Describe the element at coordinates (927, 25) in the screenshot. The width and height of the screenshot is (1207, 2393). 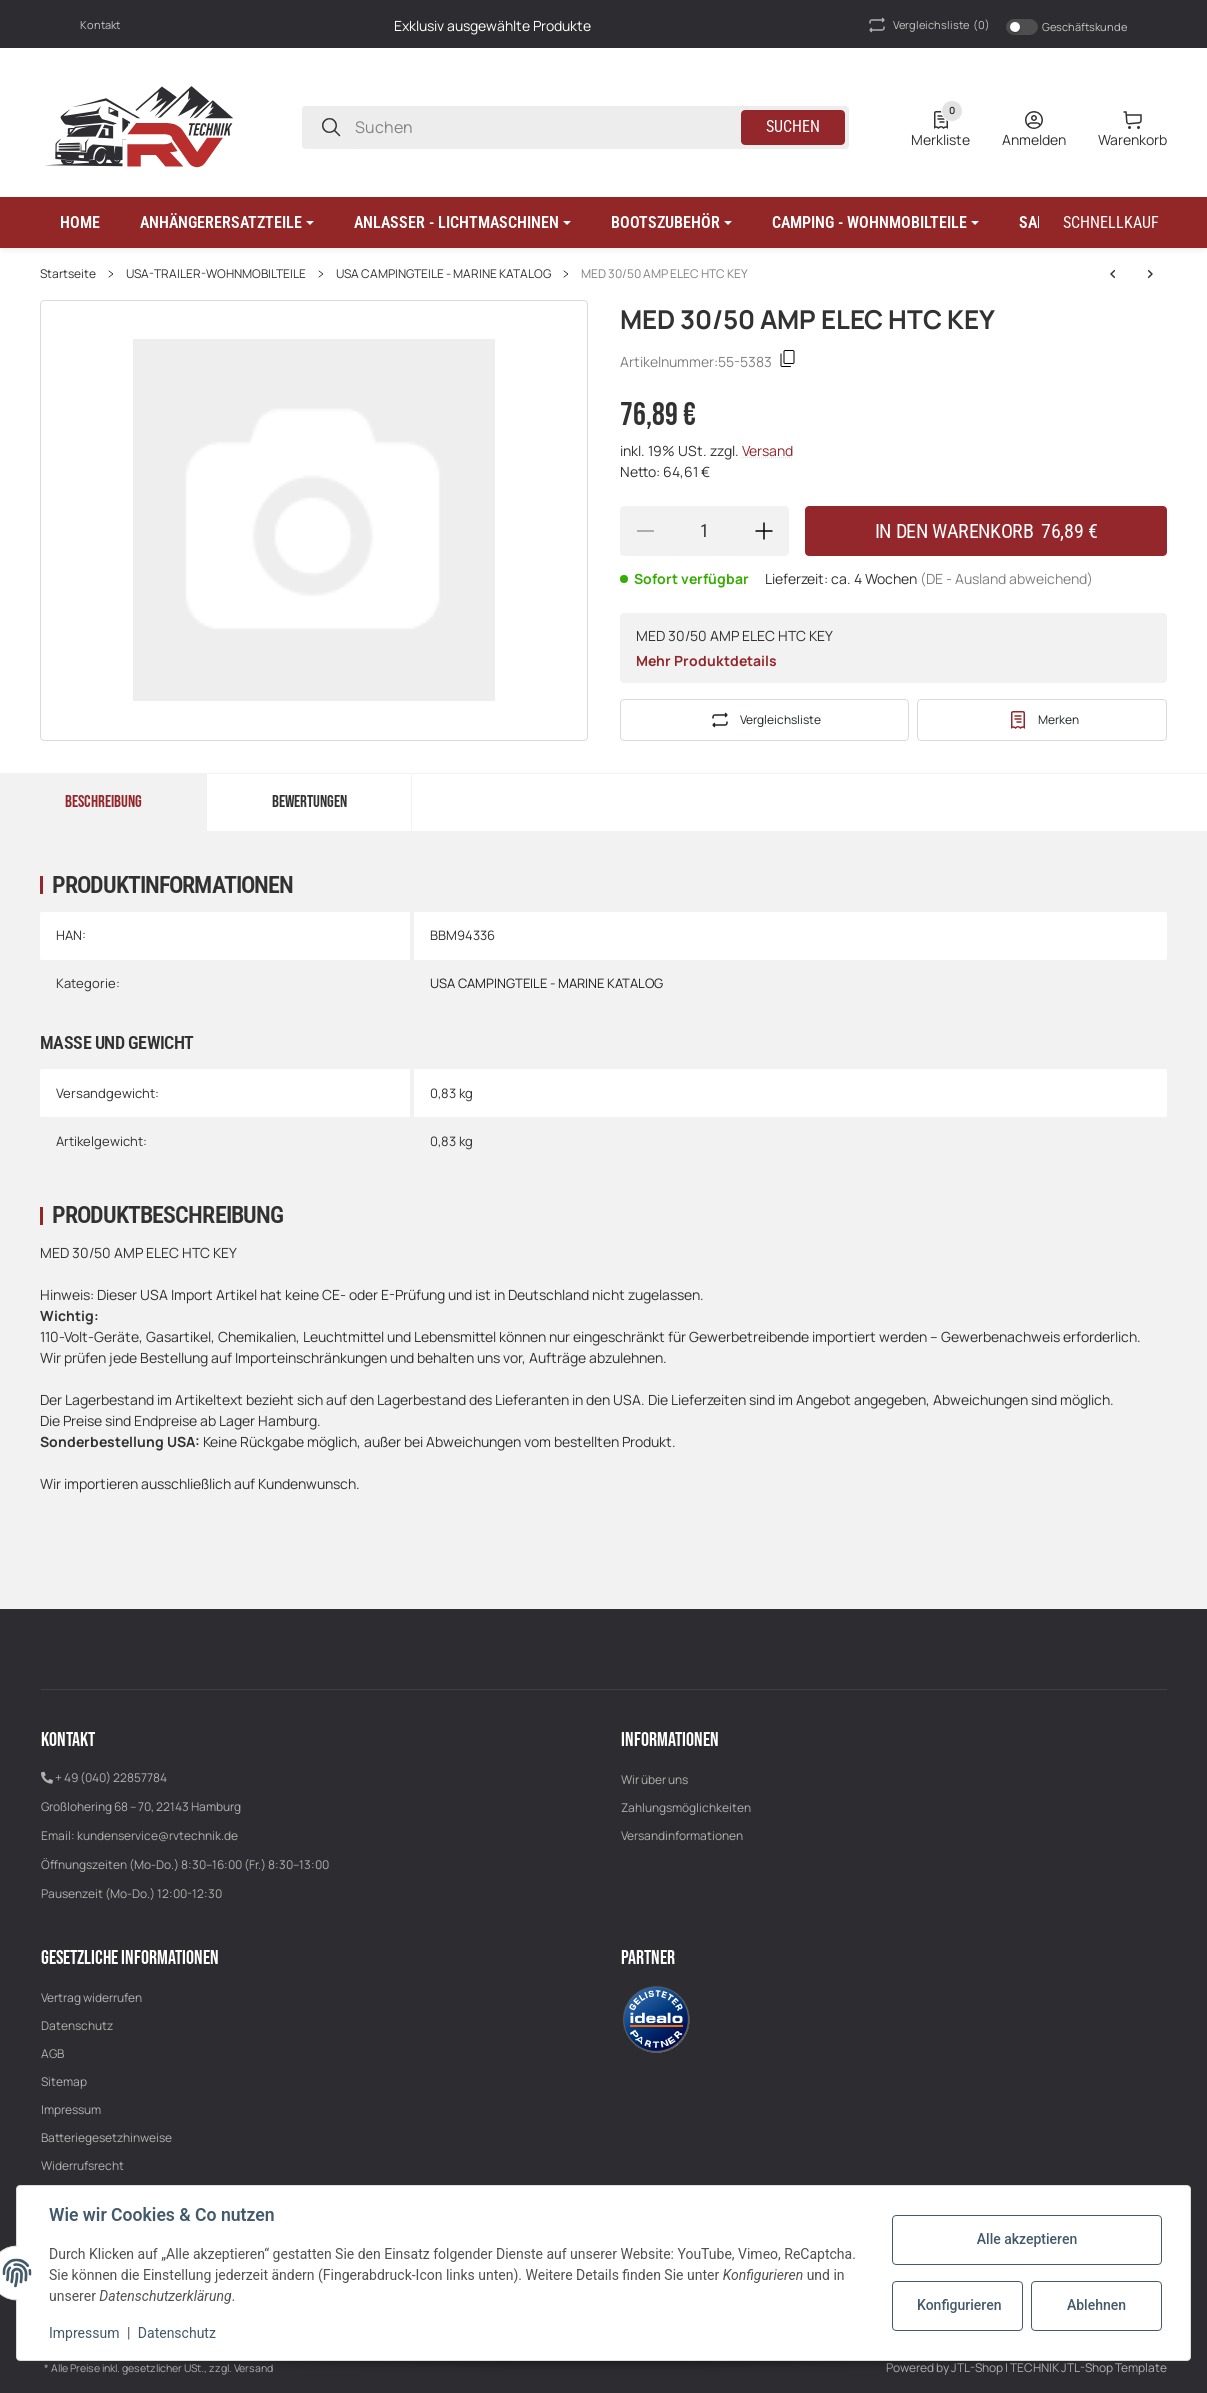
I see `(0) [button]` at that location.